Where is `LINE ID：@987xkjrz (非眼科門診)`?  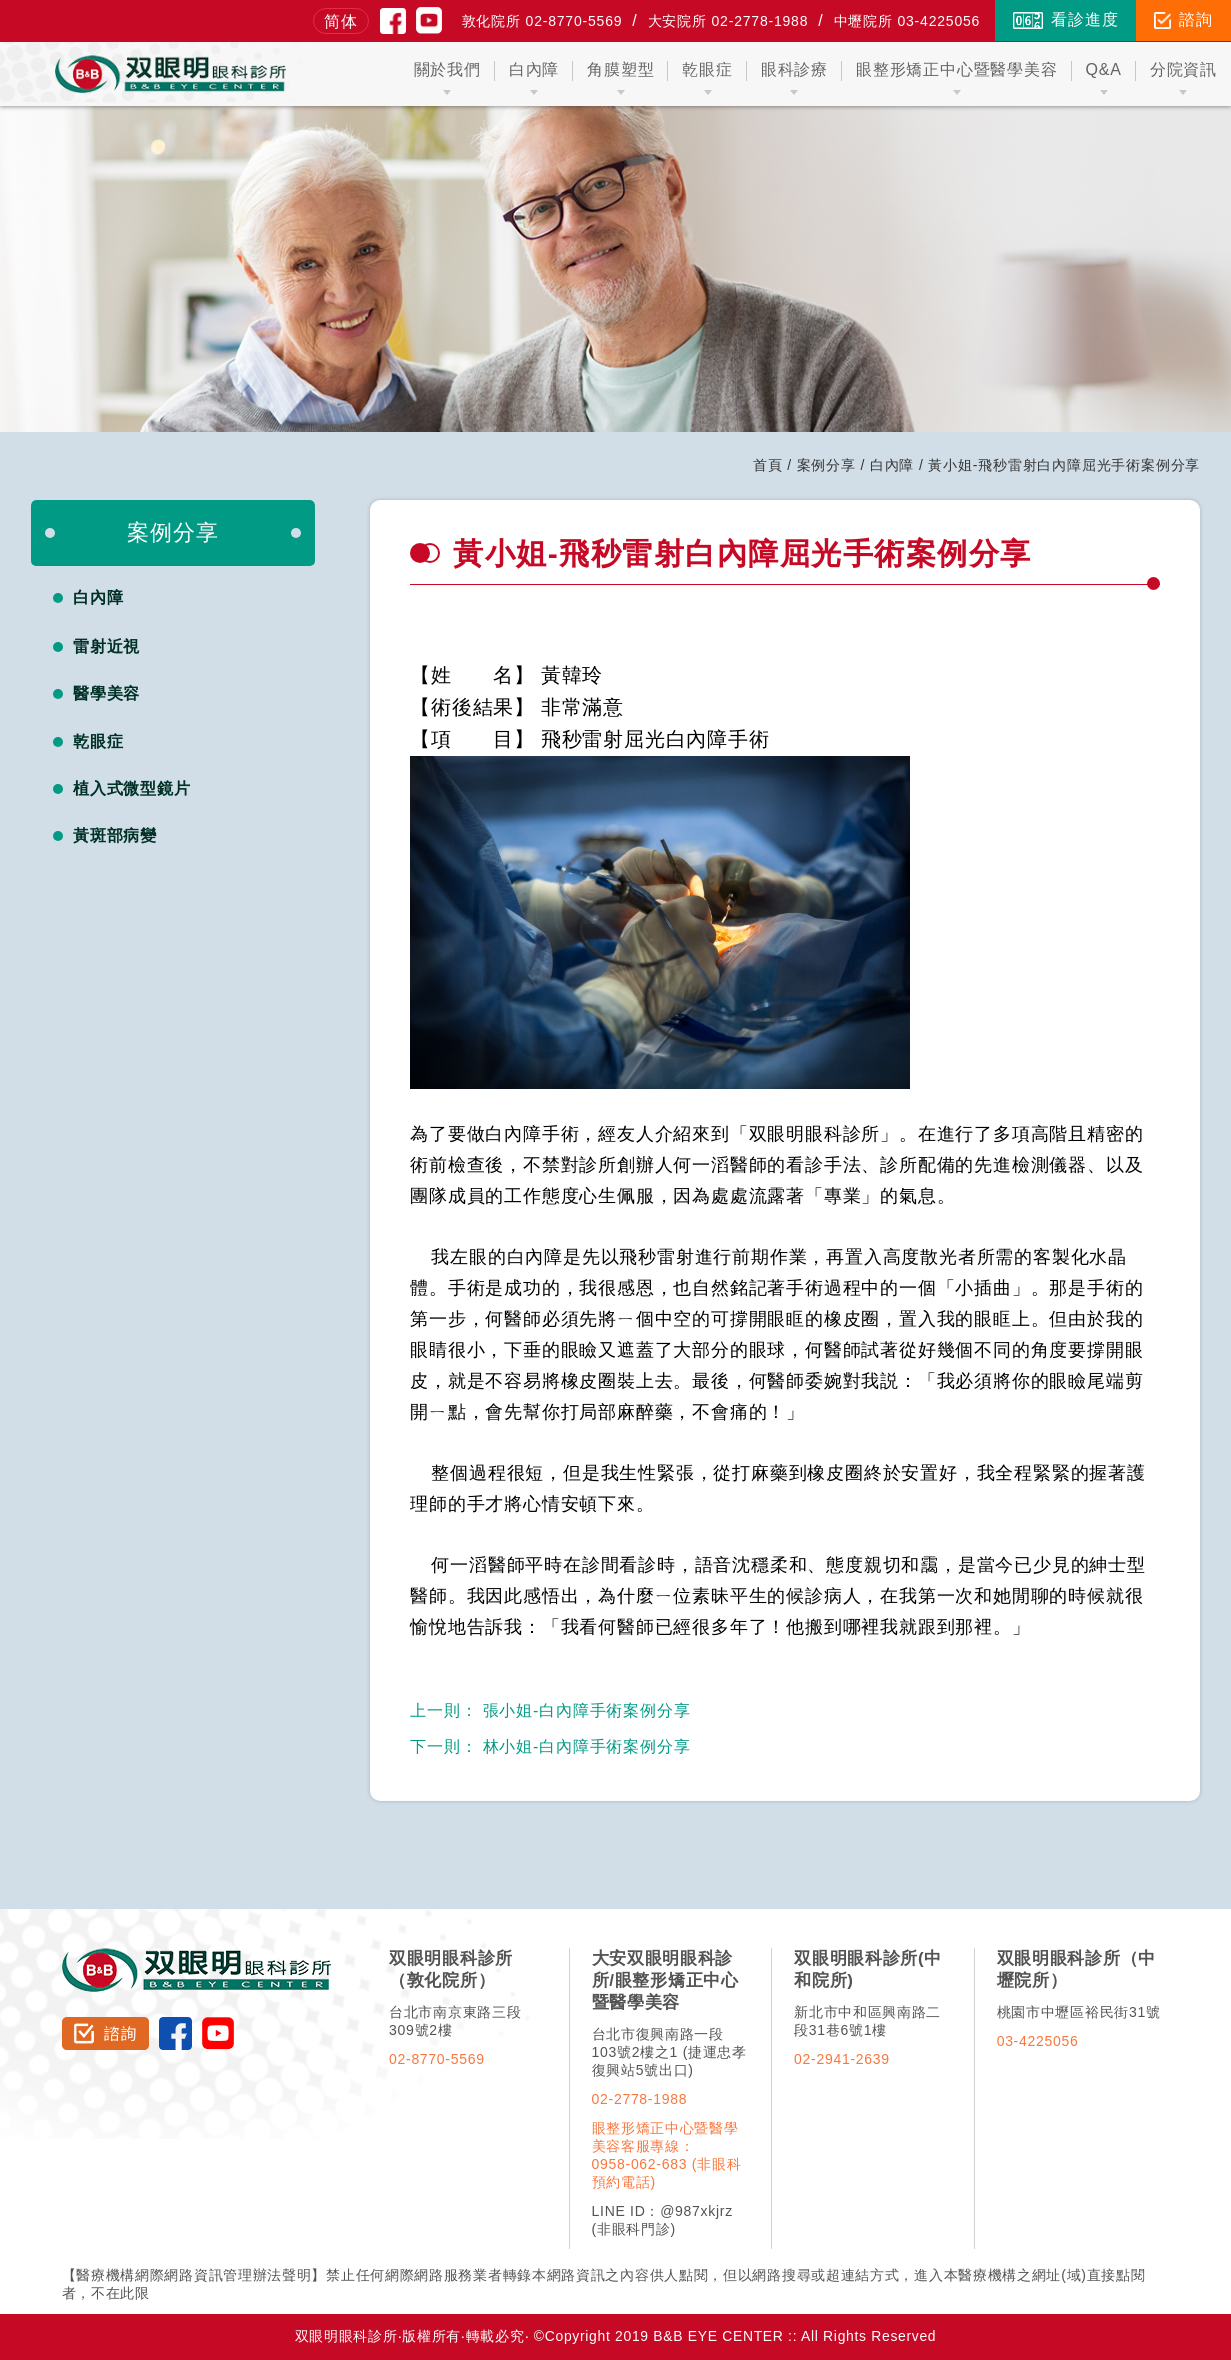 LINE ID：@987xkjrz (非眼科門診) is located at coordinates (662, 2220).